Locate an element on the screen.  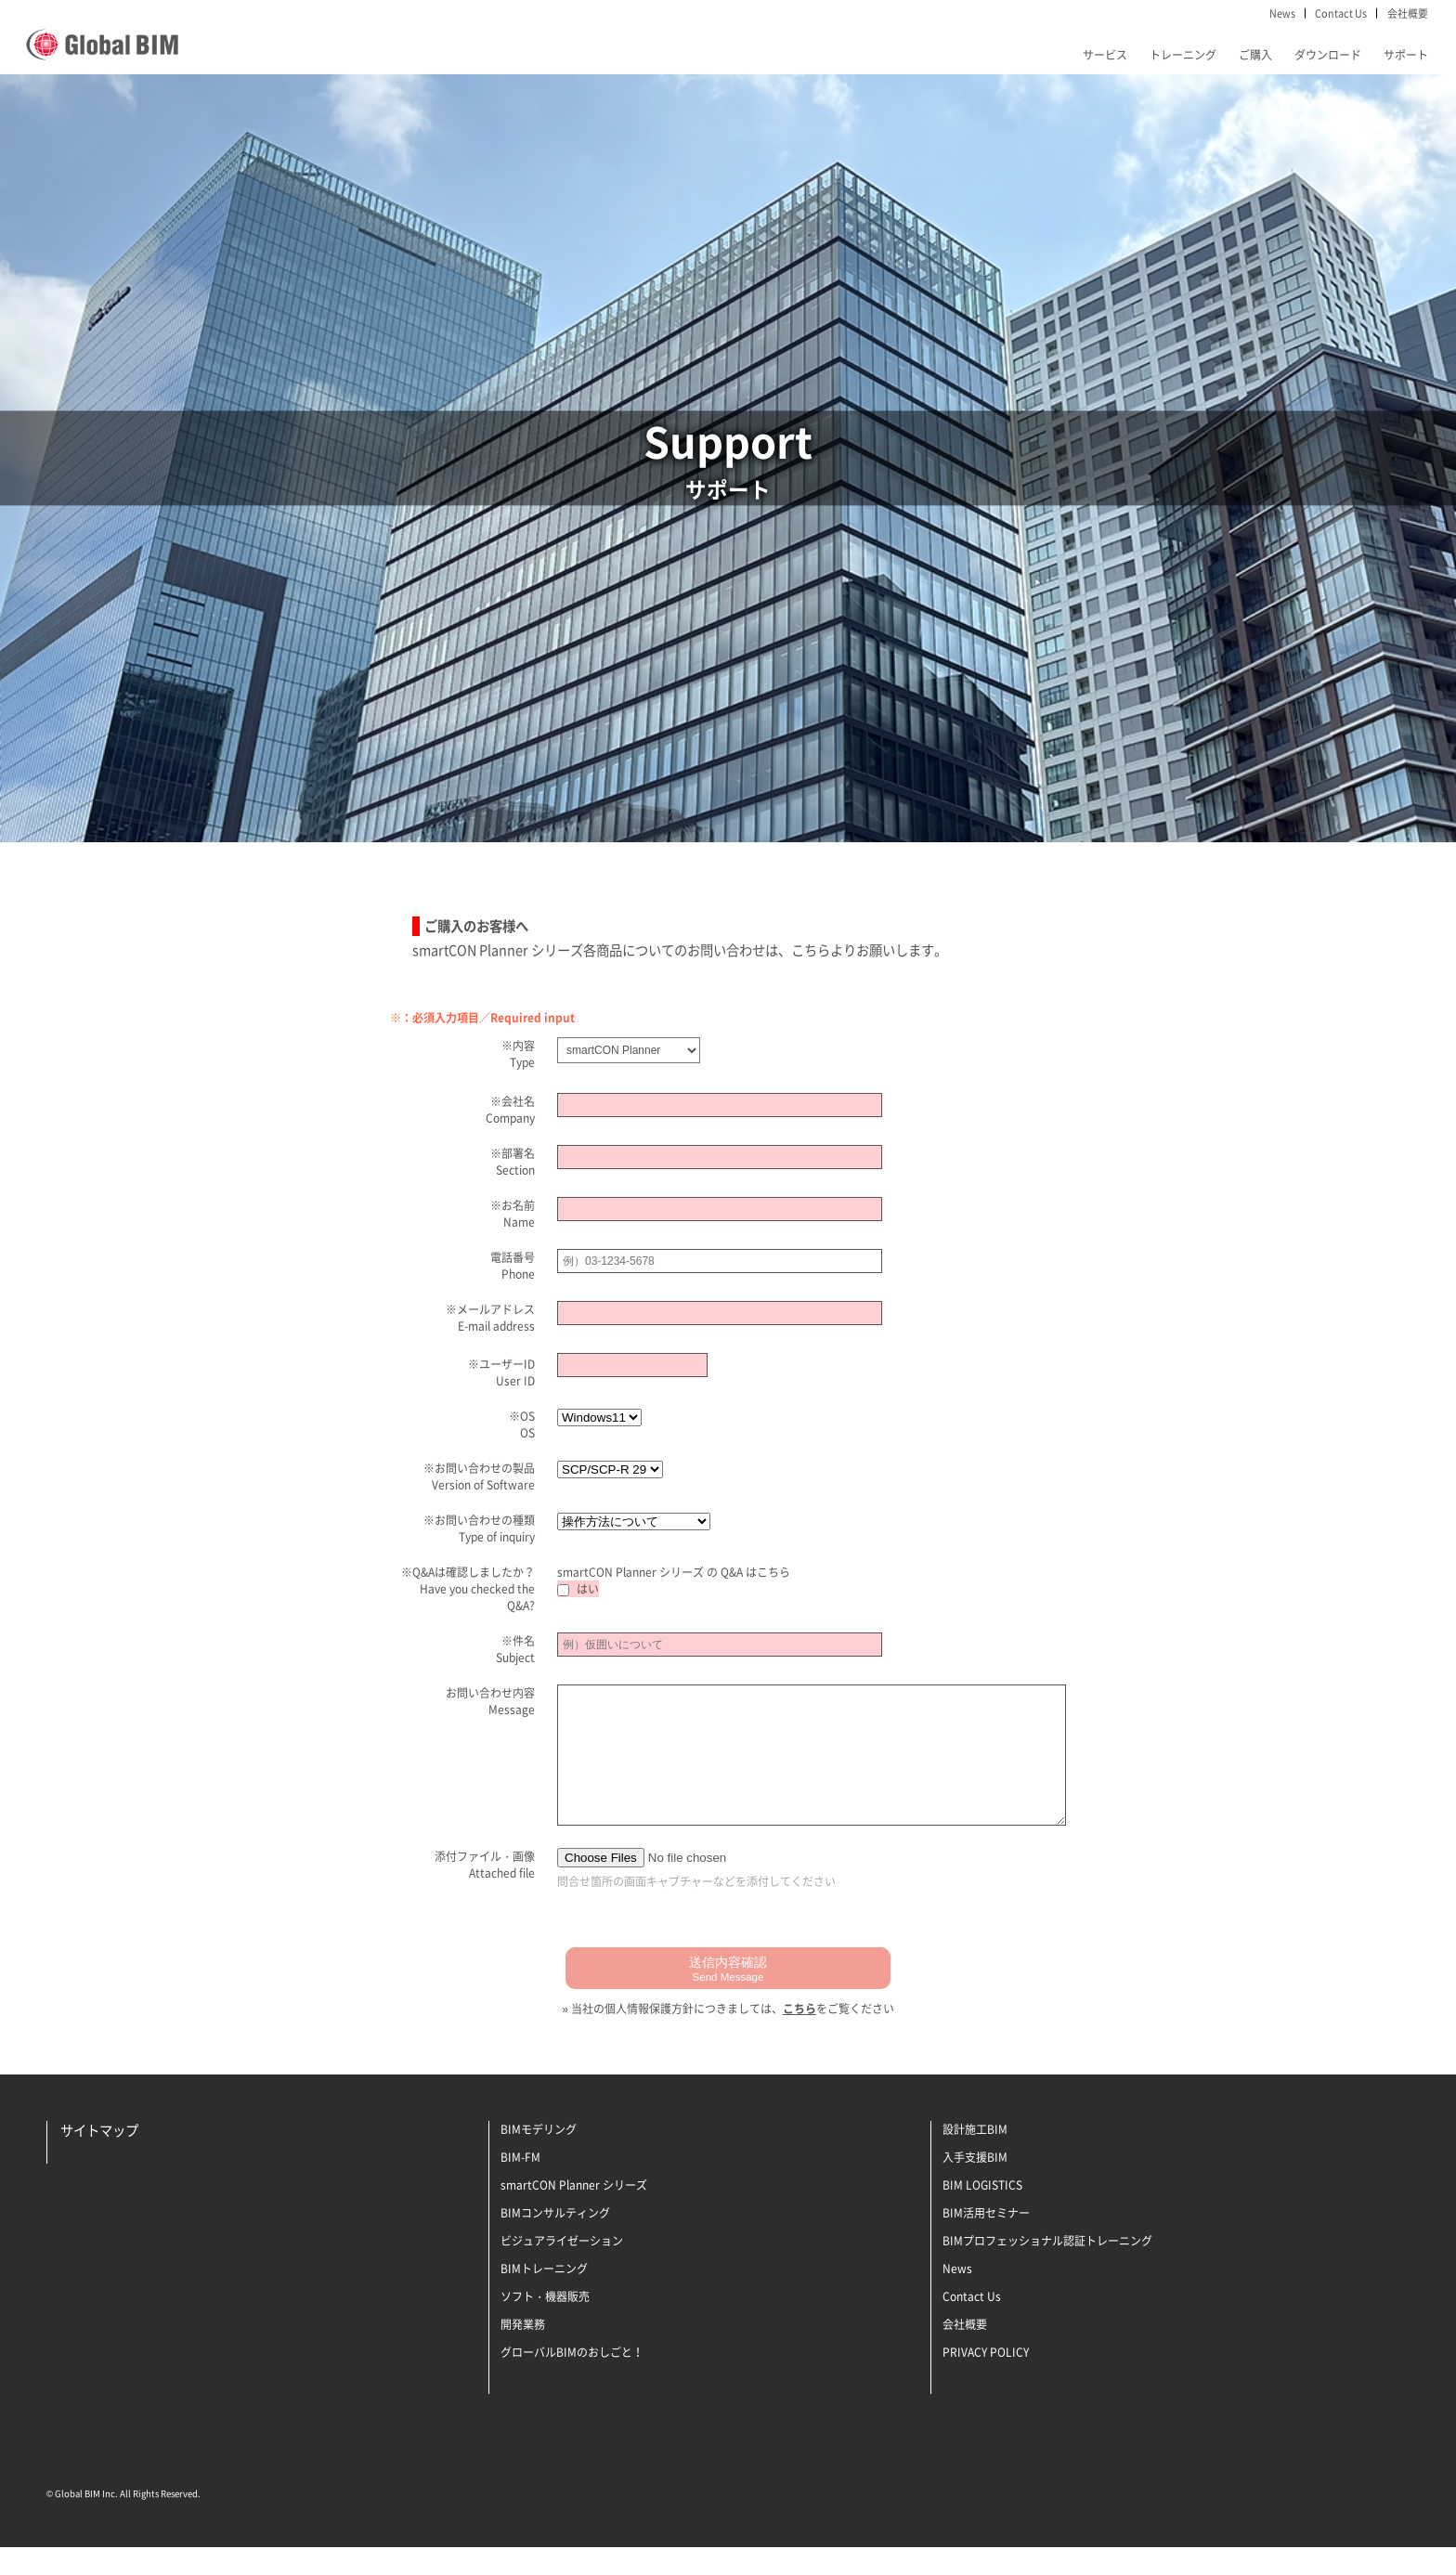
ダウンロード is located at coordinates (1327, 54).